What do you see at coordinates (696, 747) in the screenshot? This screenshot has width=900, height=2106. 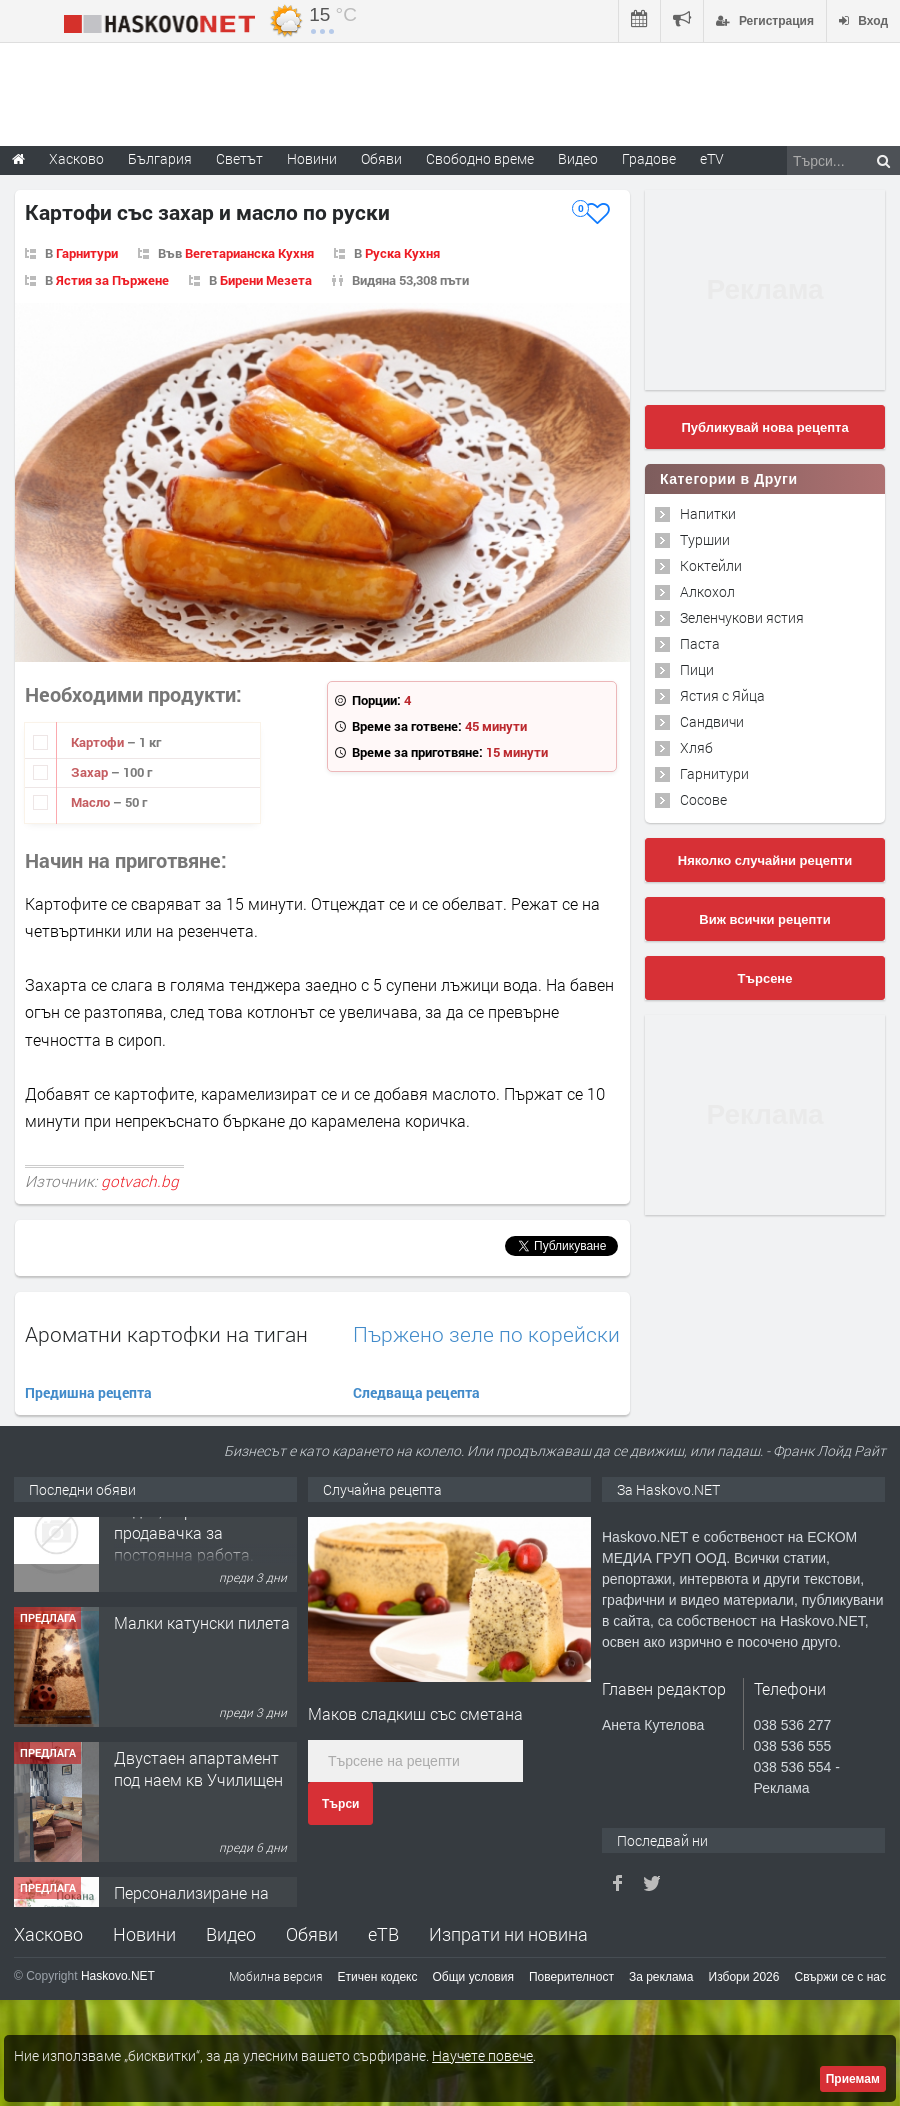 I see `Хляб` at bounding box center [696, 747].